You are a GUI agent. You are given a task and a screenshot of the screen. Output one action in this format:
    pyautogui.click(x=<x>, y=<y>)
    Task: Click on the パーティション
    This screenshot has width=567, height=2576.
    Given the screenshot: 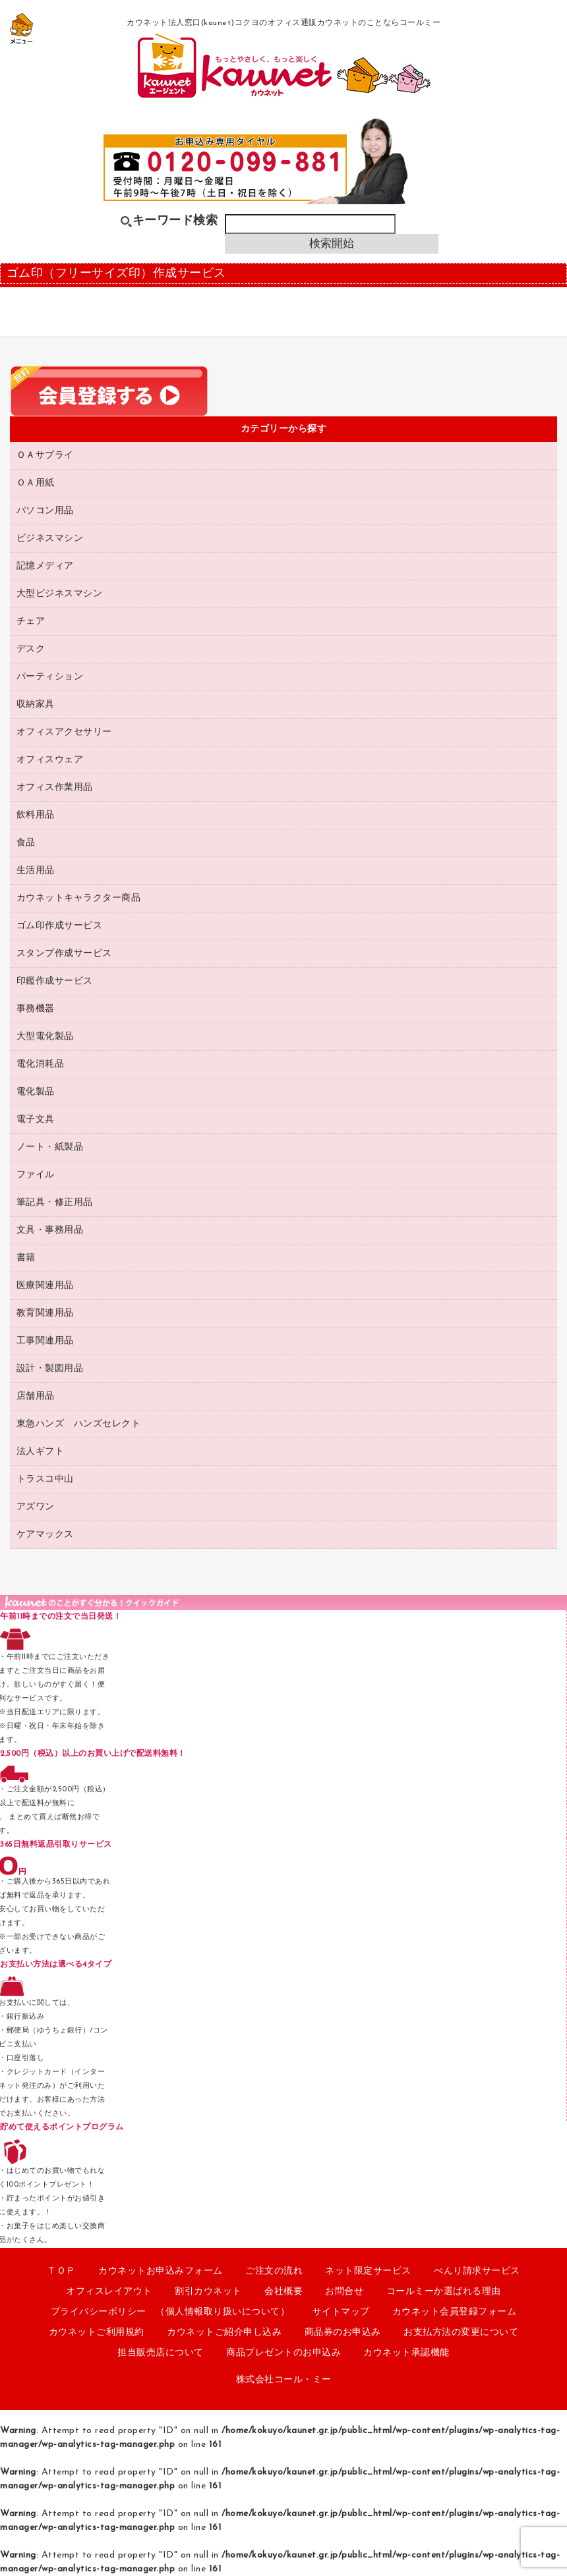 What is the action you would take?
    pyautogui.click(x=50, y=677)
    